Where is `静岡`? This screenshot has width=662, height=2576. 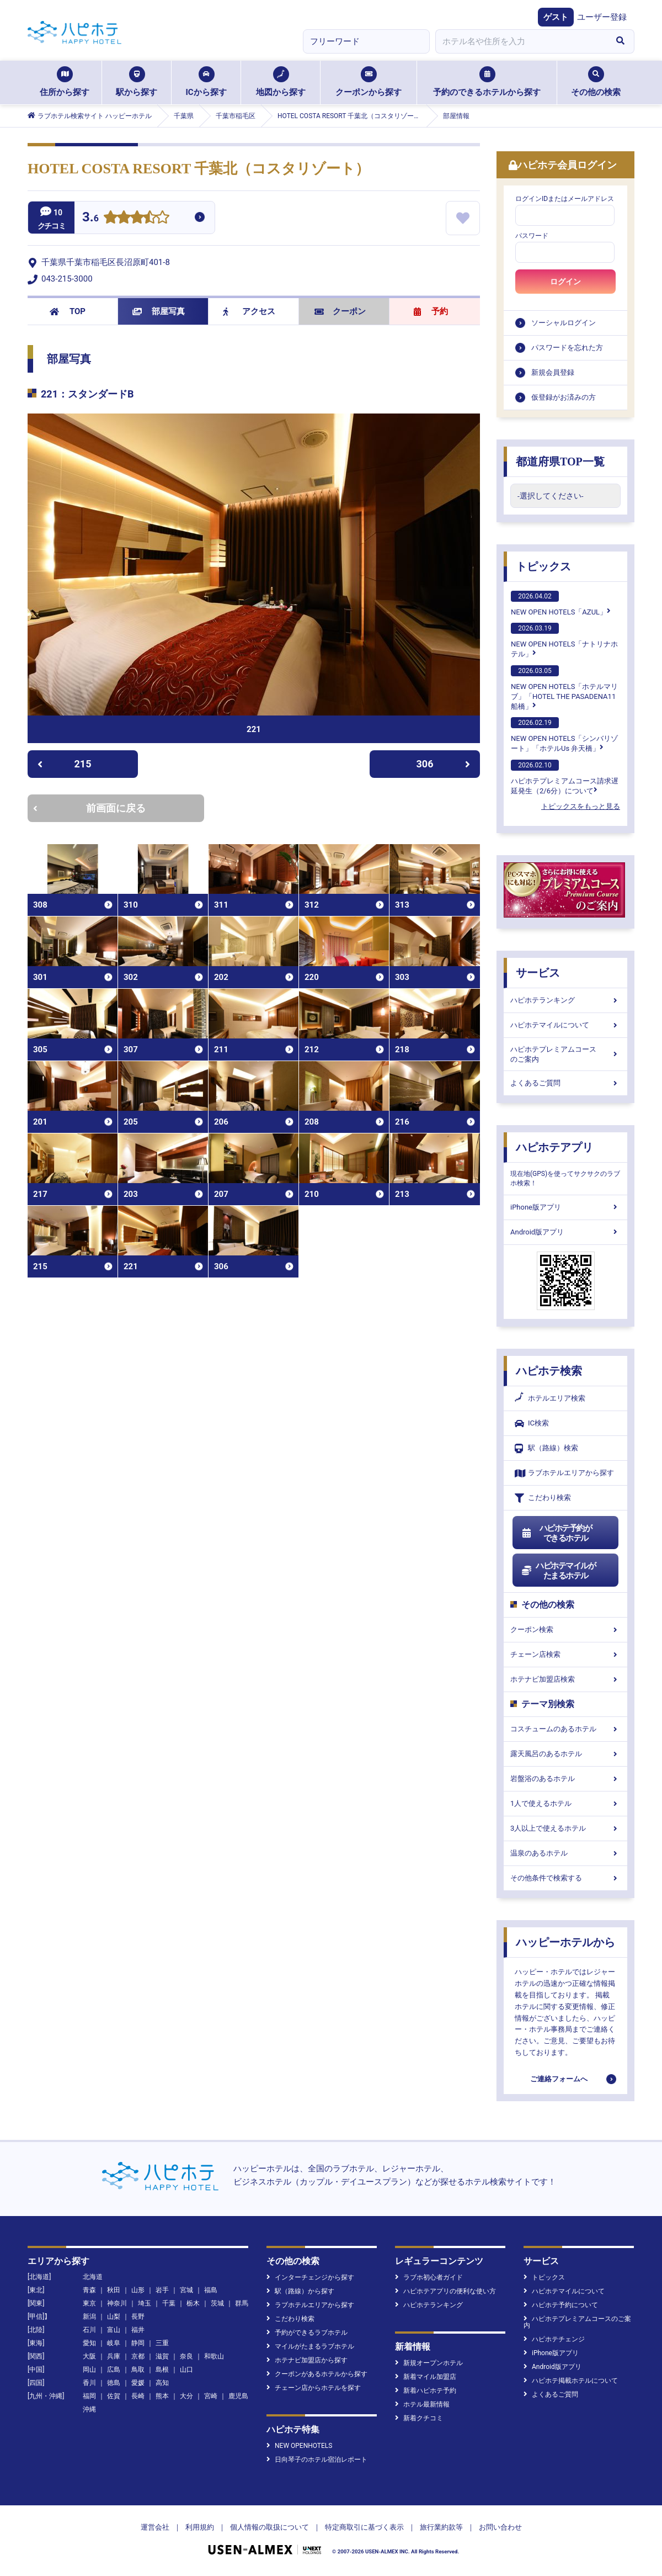 静岡 is located at coordinates (138, 2343).